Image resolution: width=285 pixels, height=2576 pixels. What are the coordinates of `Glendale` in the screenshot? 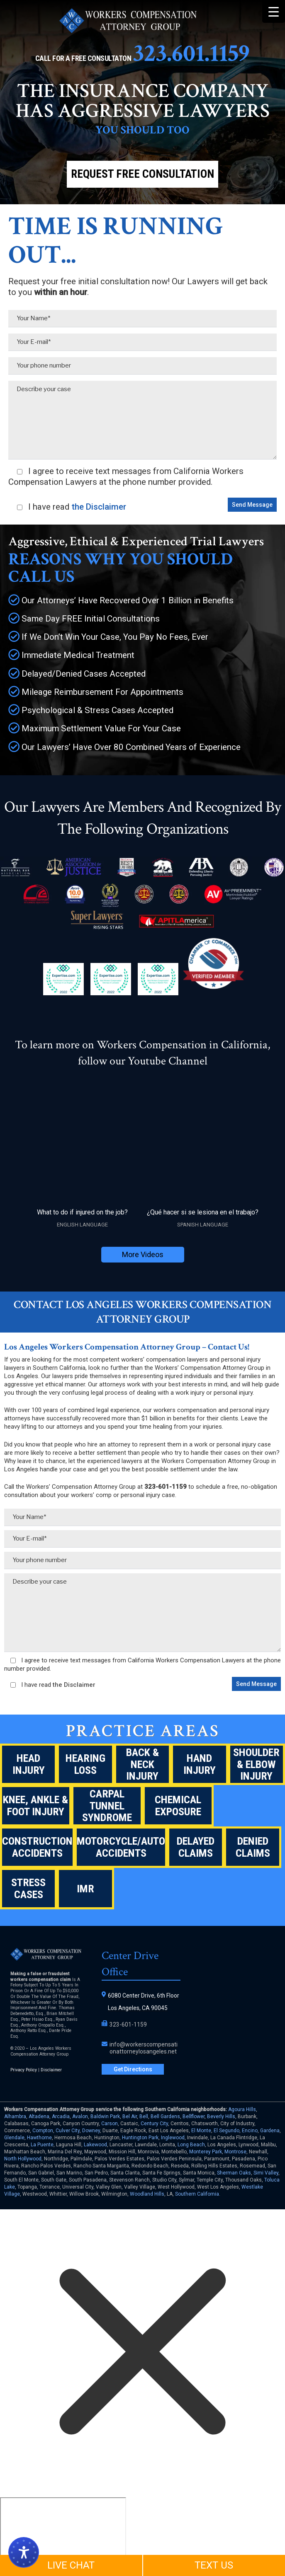 It's located at (14, 2138).